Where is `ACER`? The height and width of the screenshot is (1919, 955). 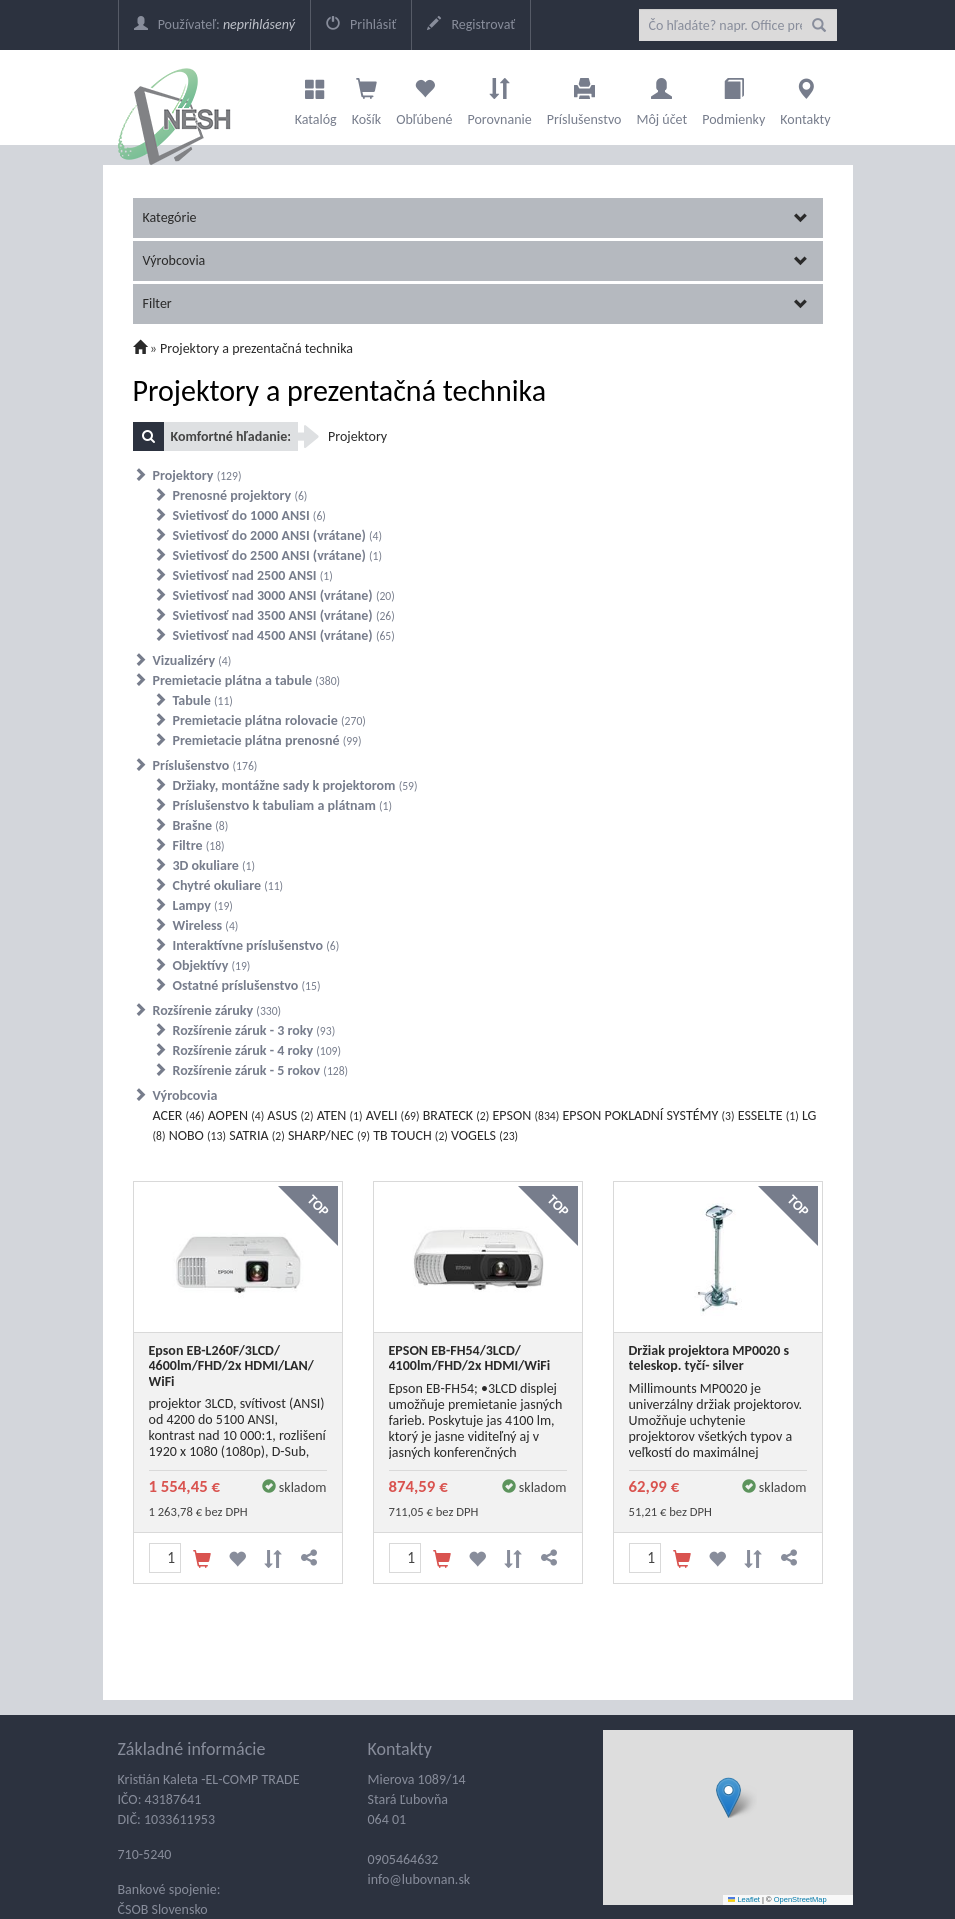 ACER is located at coordinates (179, 1115).